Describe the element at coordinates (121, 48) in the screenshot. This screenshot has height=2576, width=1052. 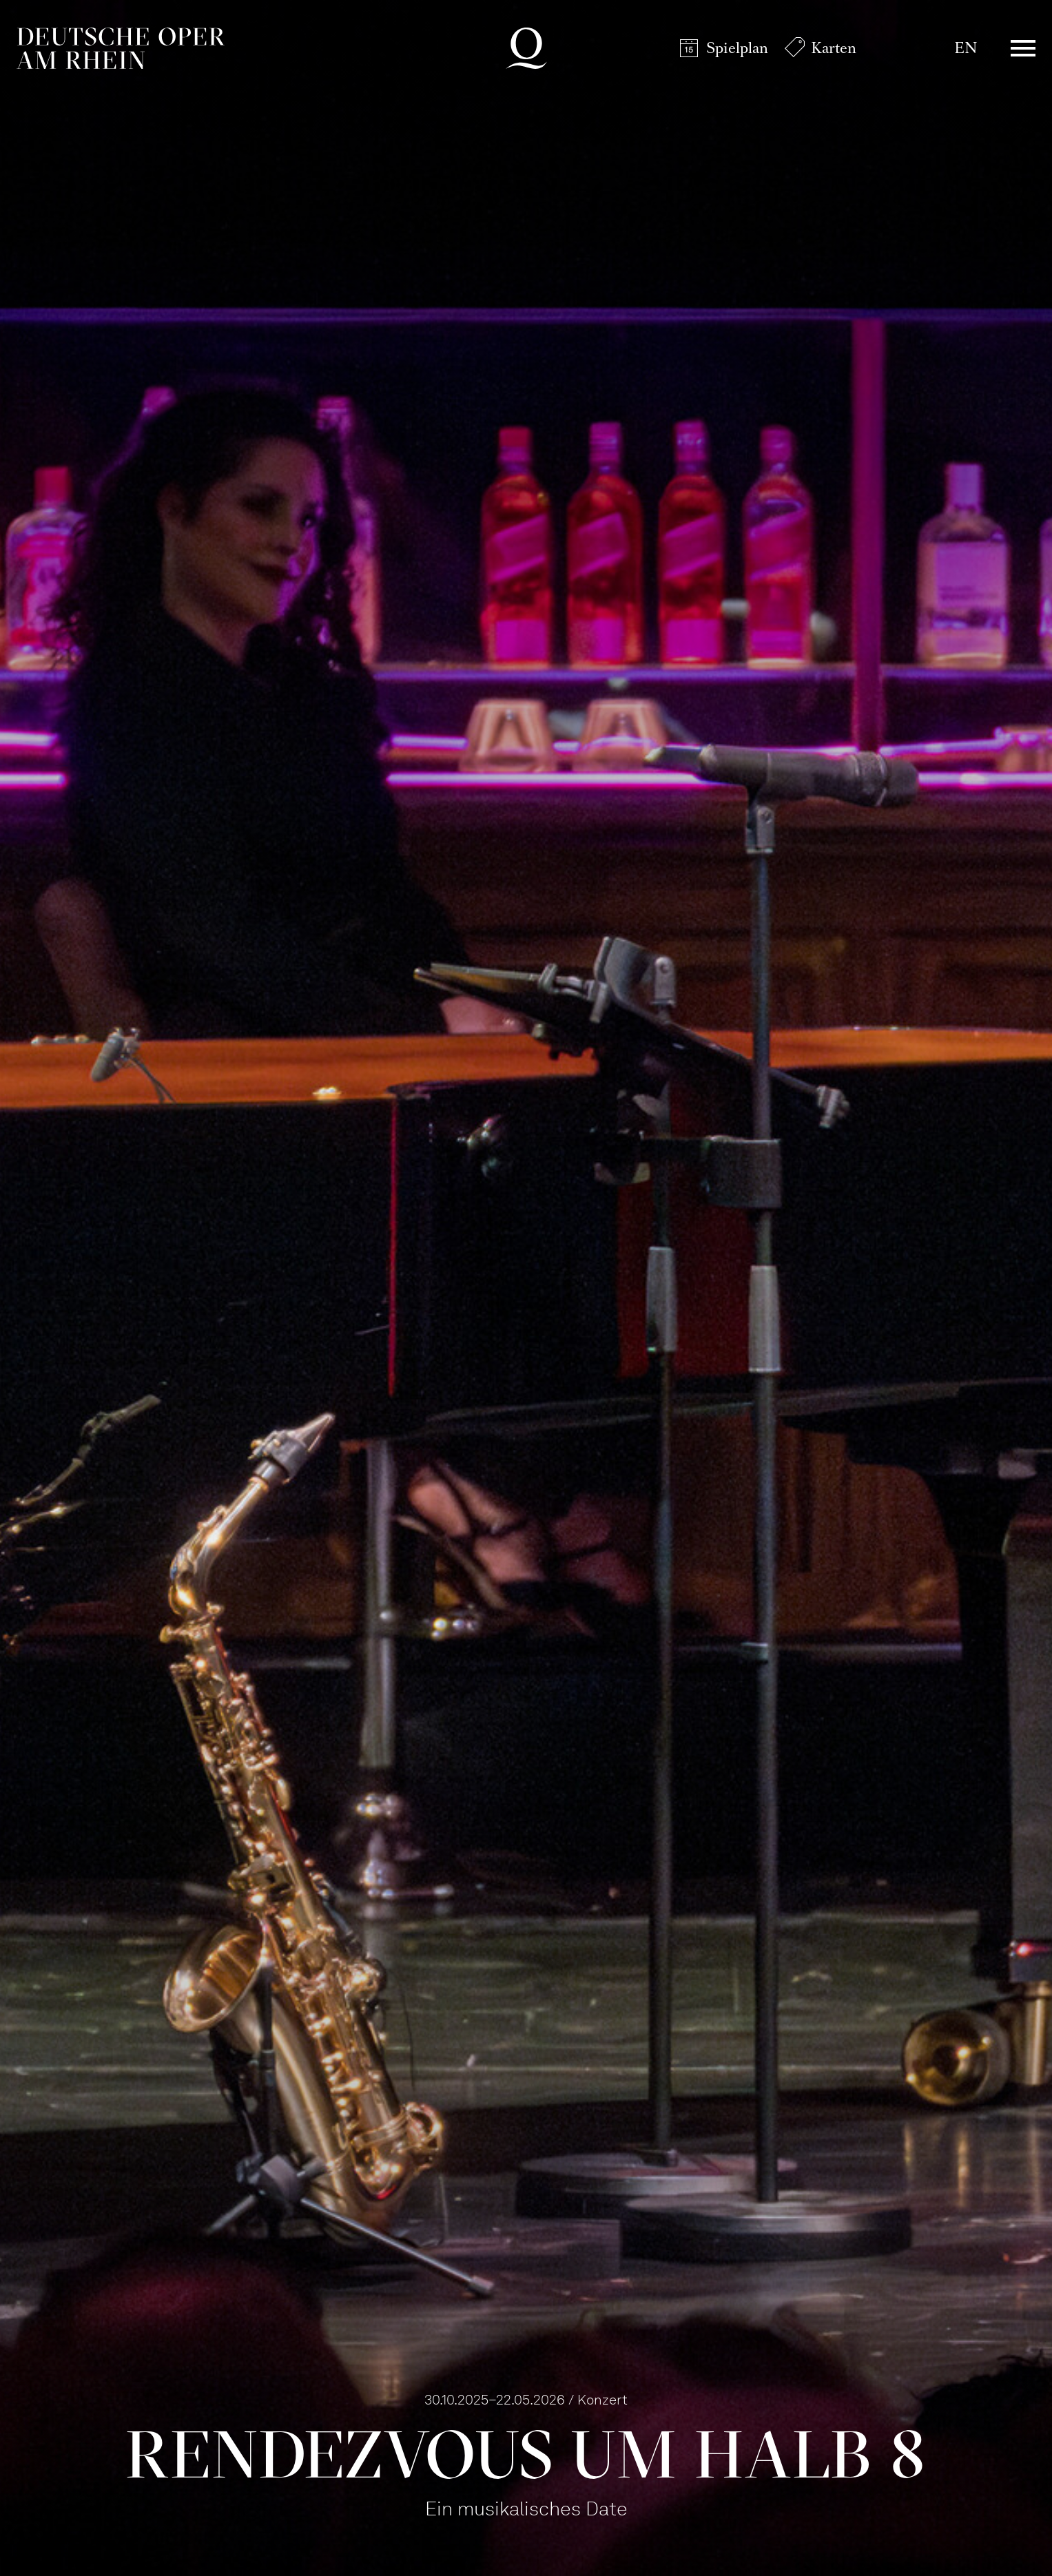
I see `Deutsche Oper am Rhein` at that location.